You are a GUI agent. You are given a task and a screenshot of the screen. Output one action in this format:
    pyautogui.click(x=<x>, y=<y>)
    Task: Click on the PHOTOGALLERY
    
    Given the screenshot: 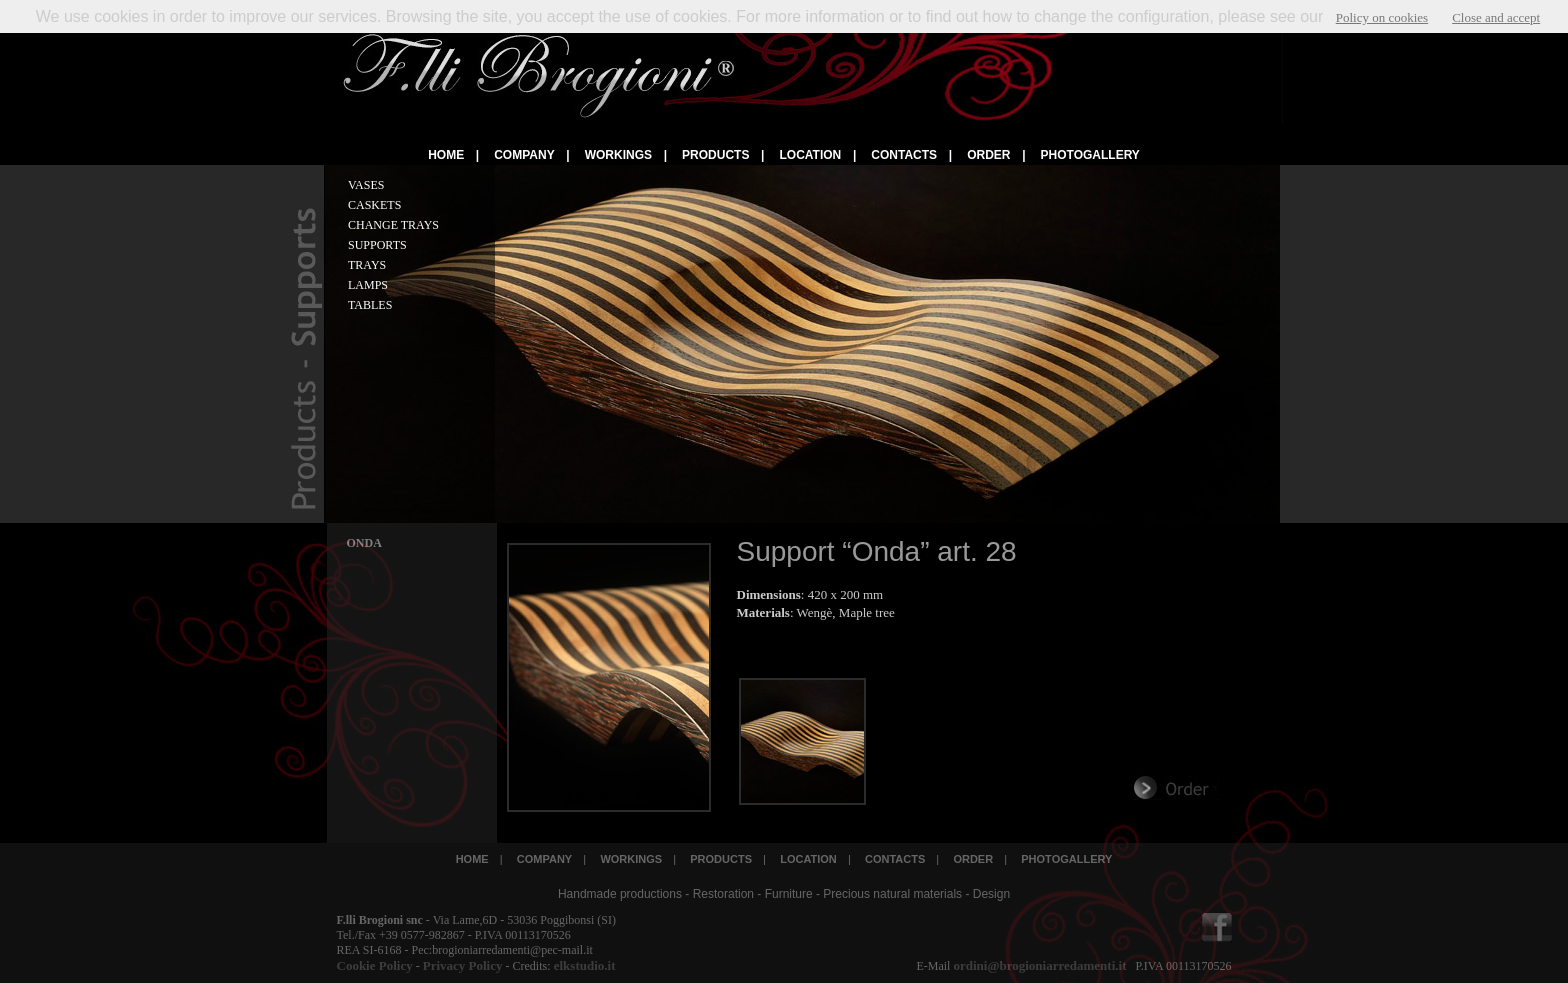 What is the action you would take?
    pyautogui.click(x=1090, y=155)
    